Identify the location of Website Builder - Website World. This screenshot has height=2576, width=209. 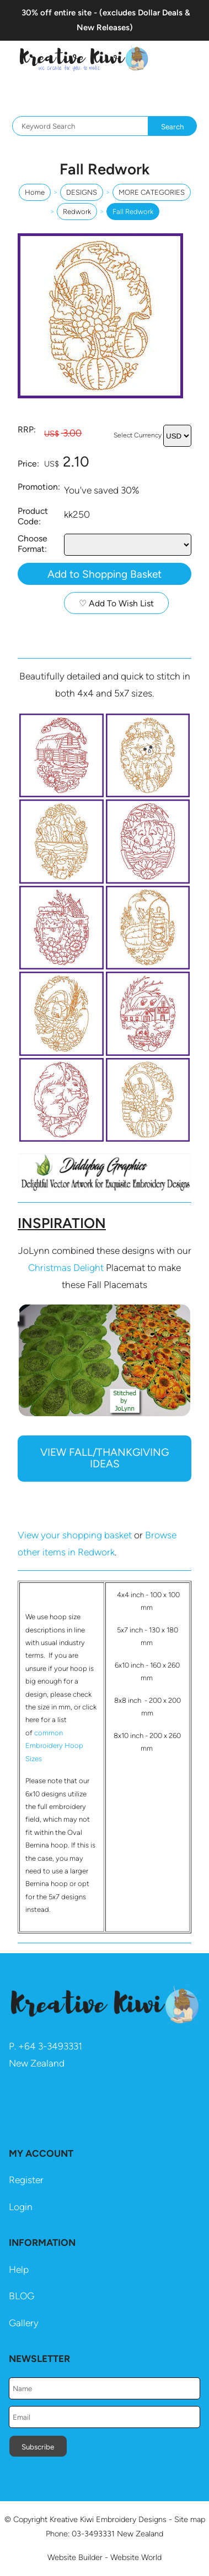
(104, 2557).